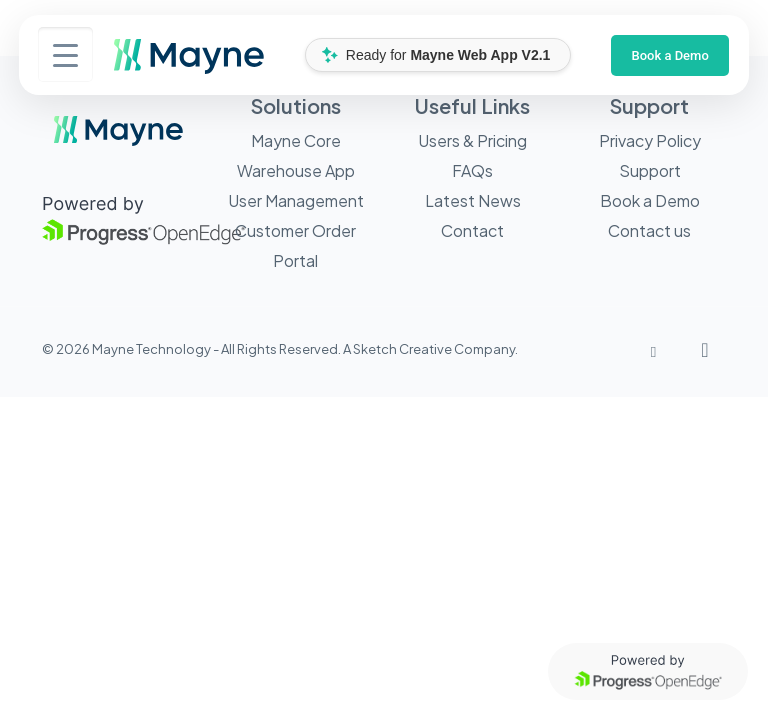 The height and width of the screenshot is (720, 768). I want to click on FAQs, so click(472, 170).